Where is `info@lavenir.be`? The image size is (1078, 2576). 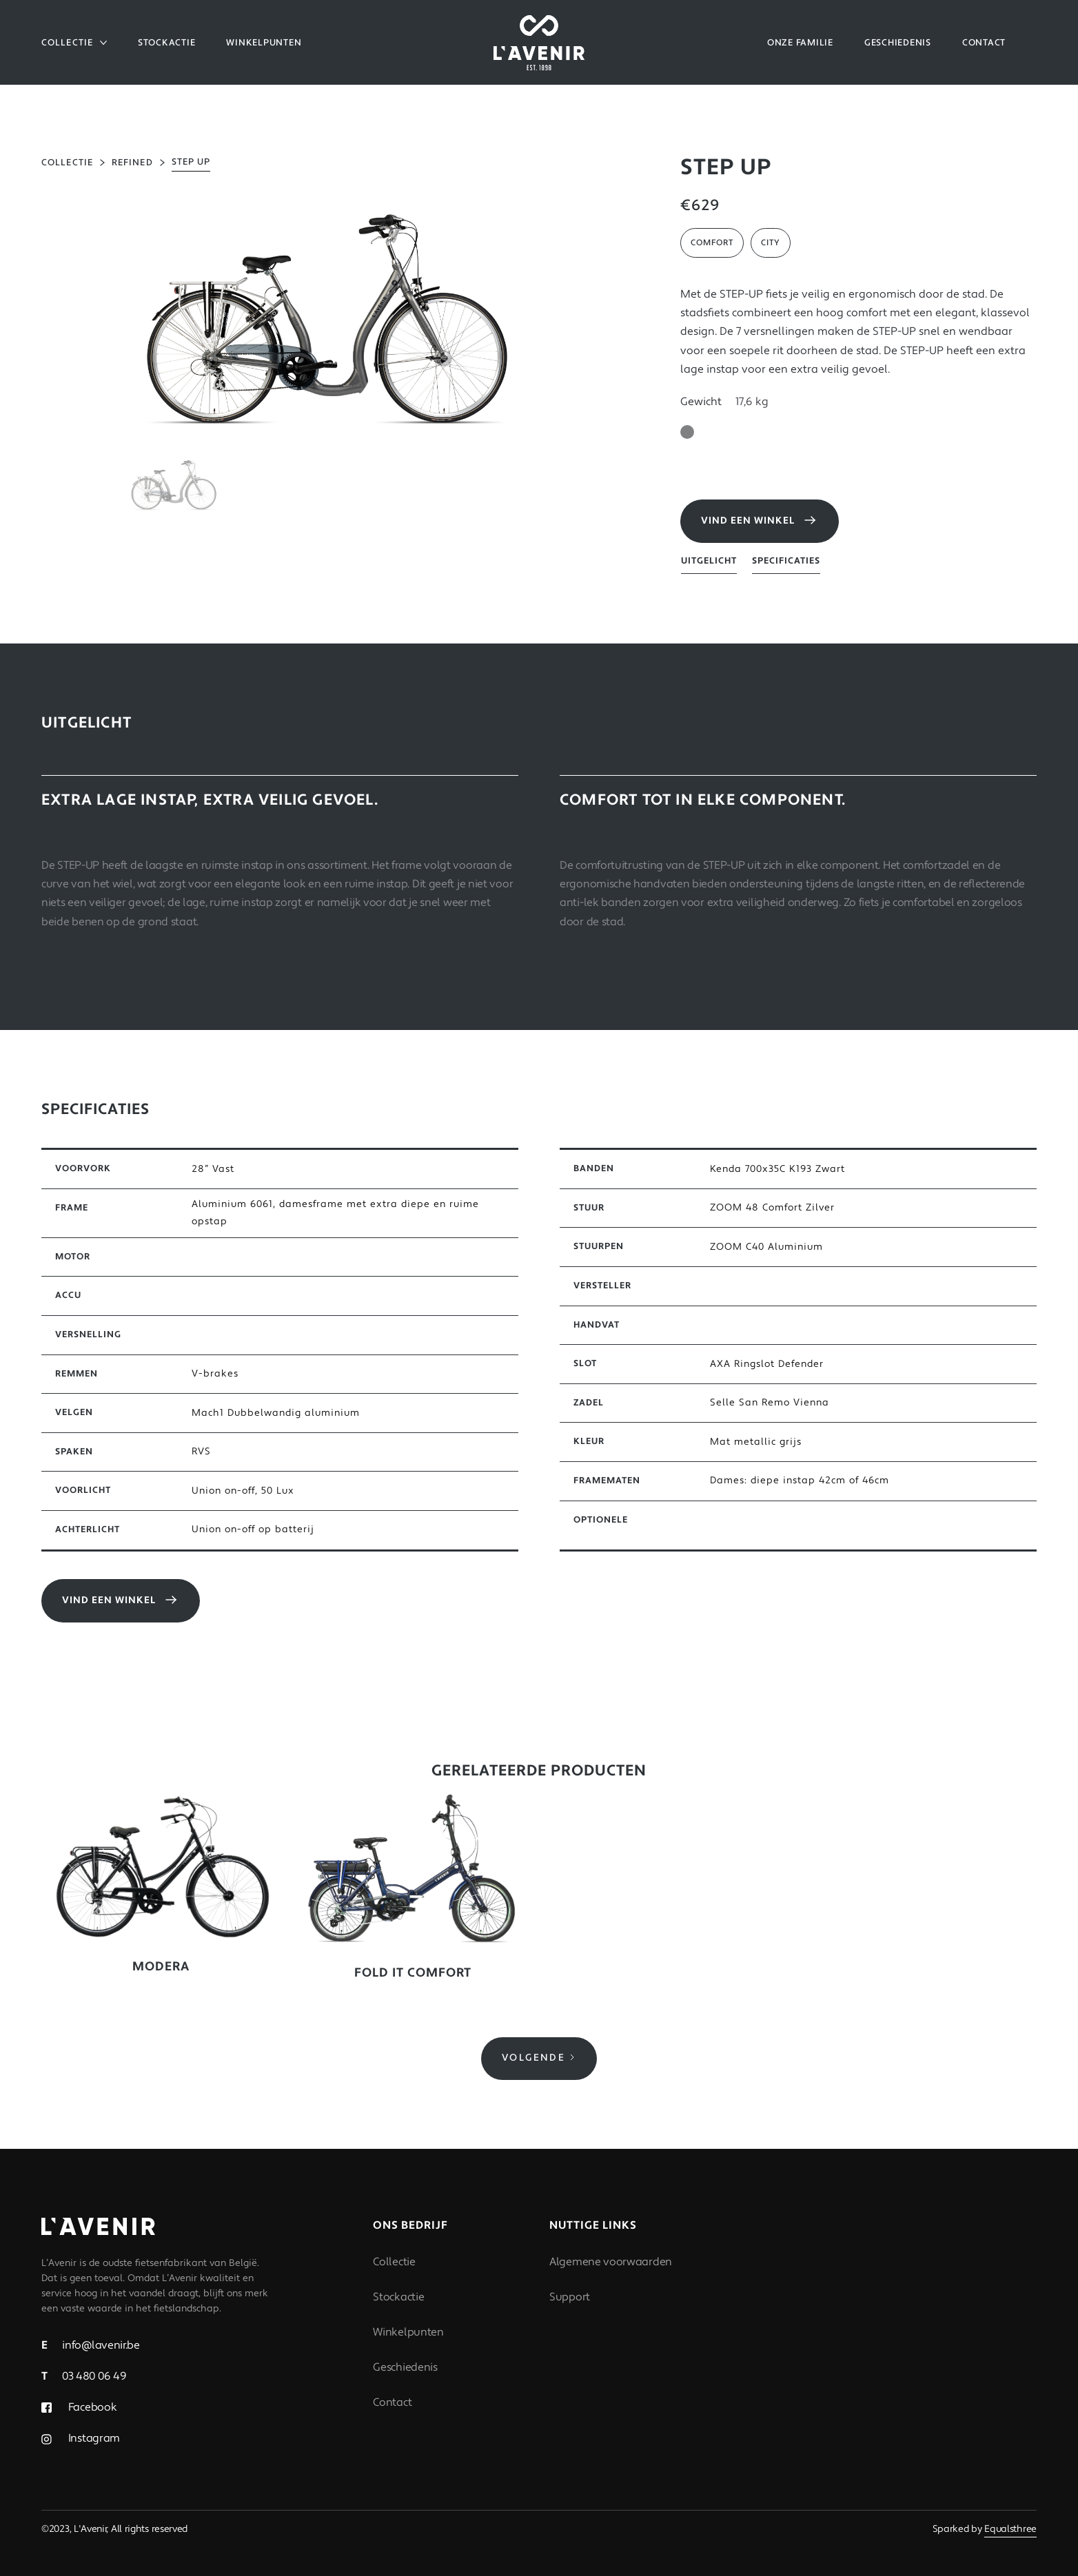 info@lavenir.be is located at coordinates (90, 2345).